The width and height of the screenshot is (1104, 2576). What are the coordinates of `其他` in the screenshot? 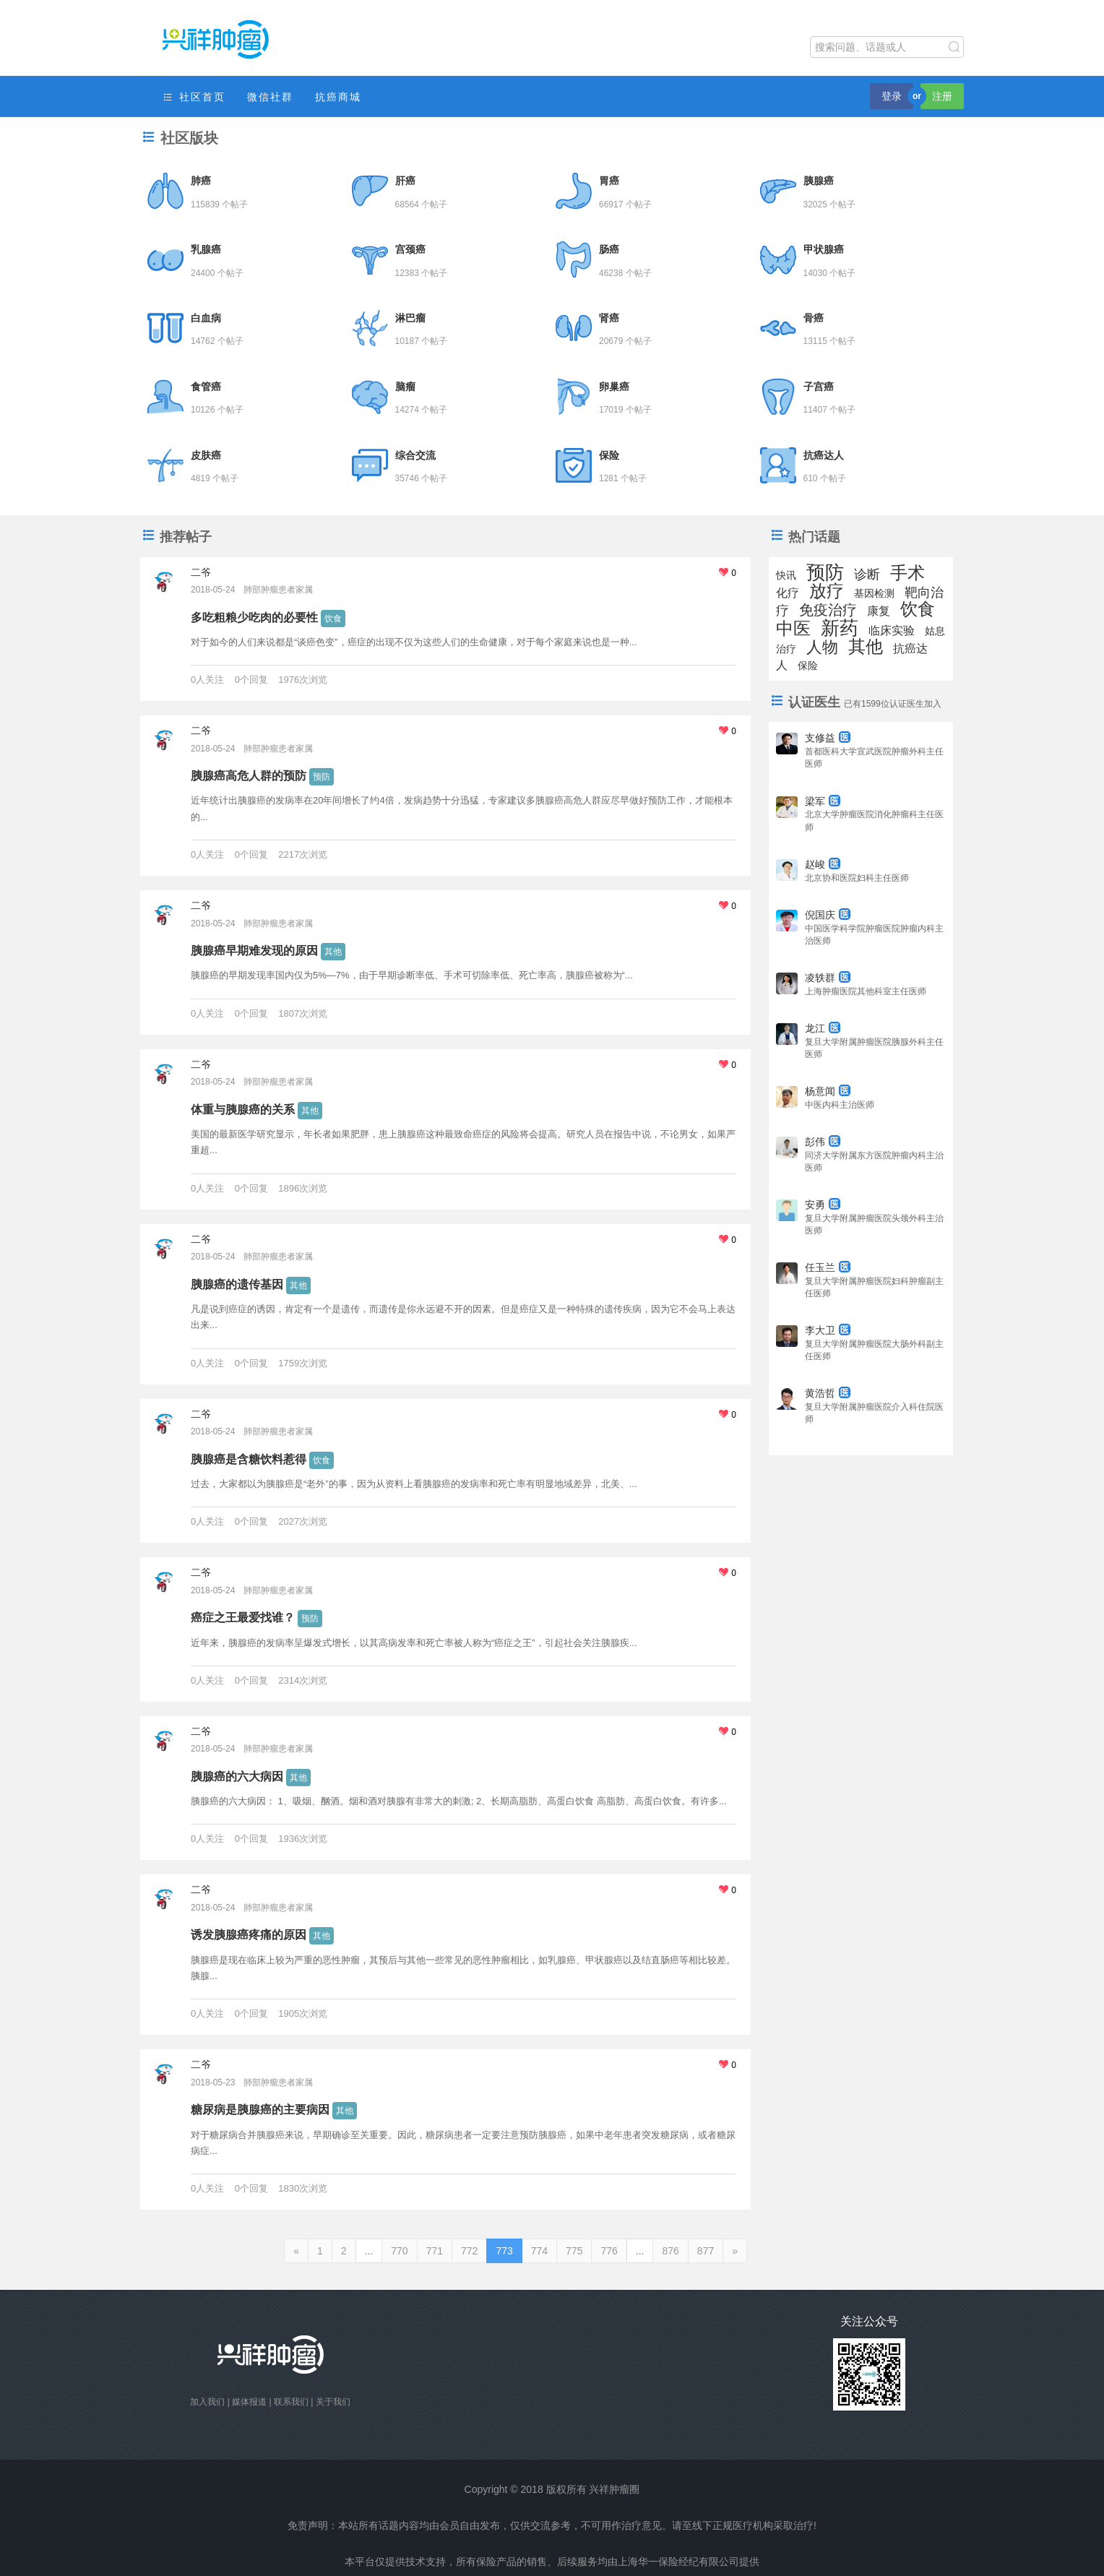 It's located at (333, 952).